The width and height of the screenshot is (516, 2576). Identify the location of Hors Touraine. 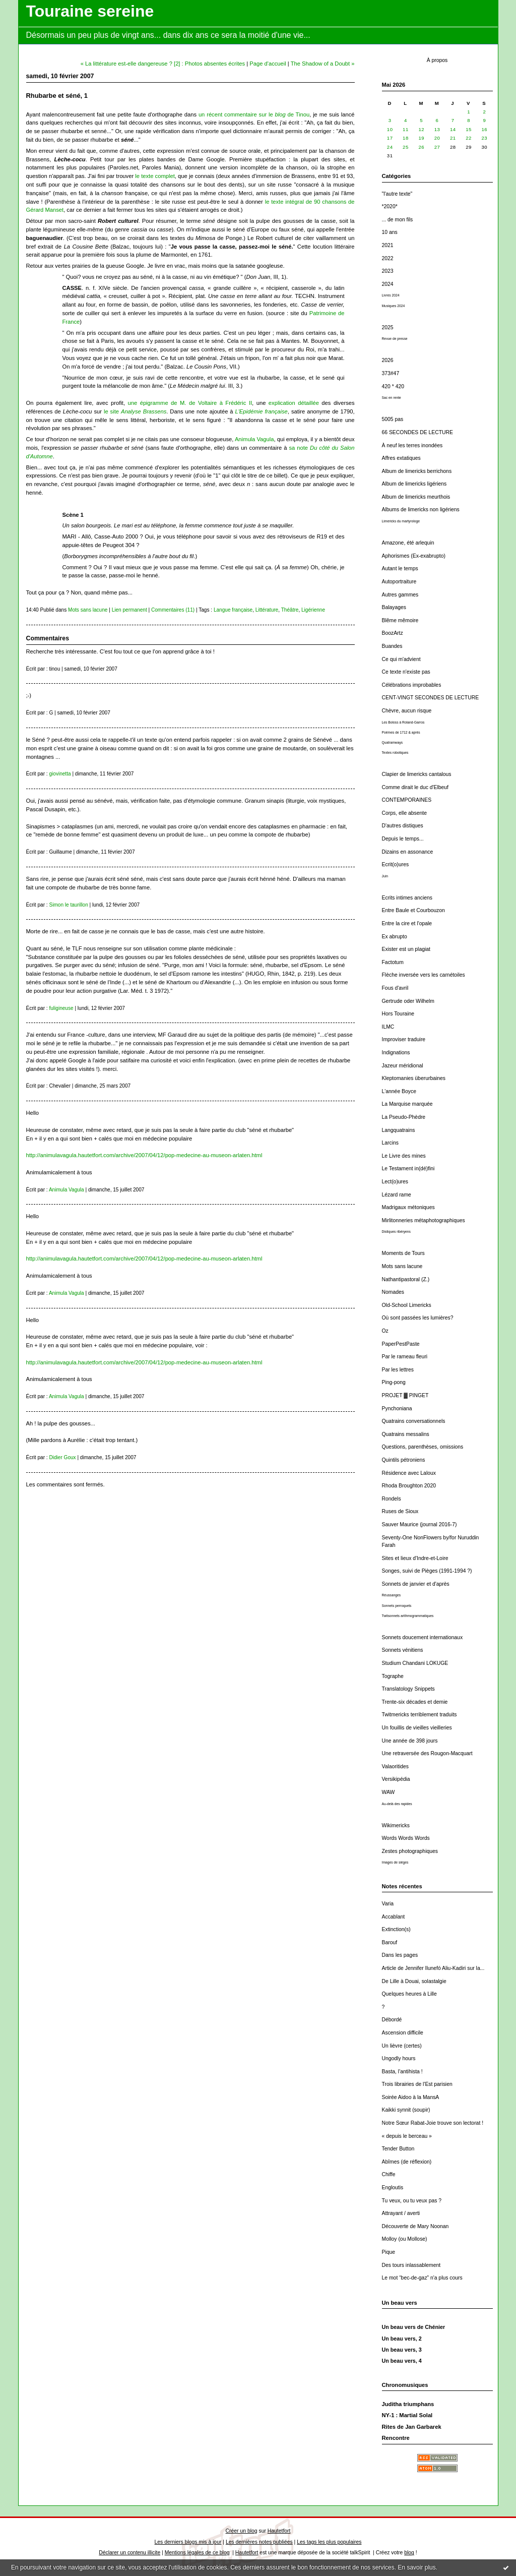
(398, 1013).